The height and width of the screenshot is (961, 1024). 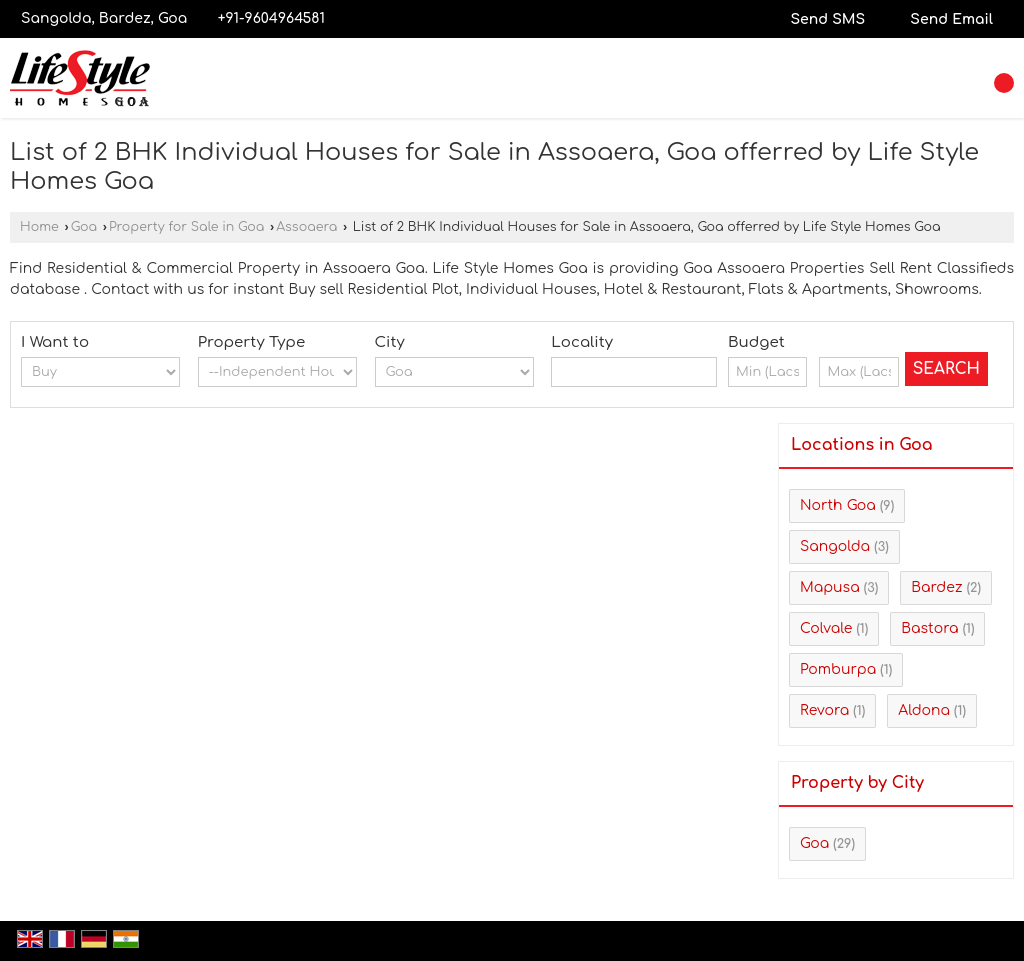 What do you see at coordinates (924, 710) in the screenshot?
I see `Aldona` at bounding box center [924, 710].